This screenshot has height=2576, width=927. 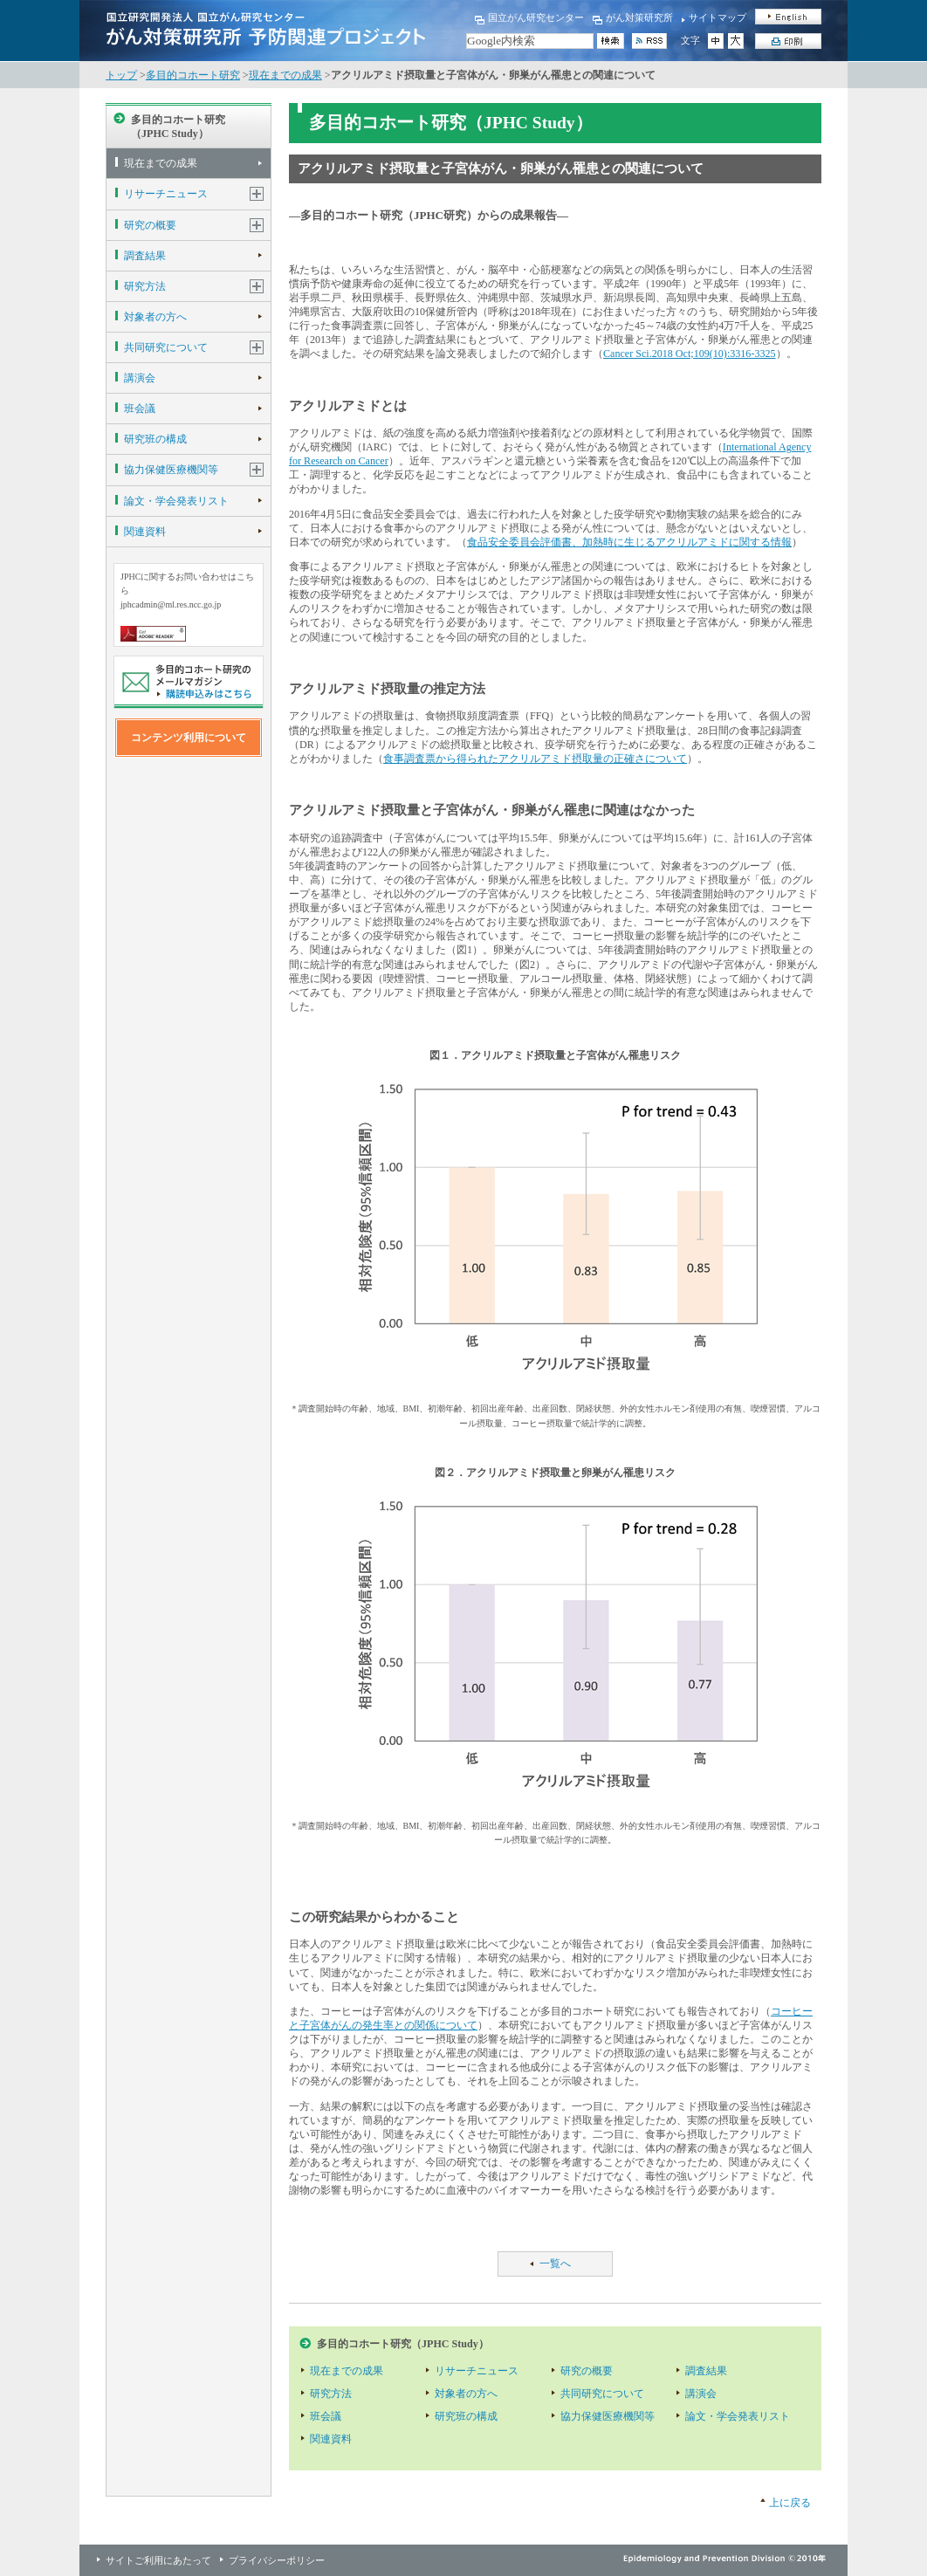 I want to click on コンテンツ利用について, so click(x=188, y=738).